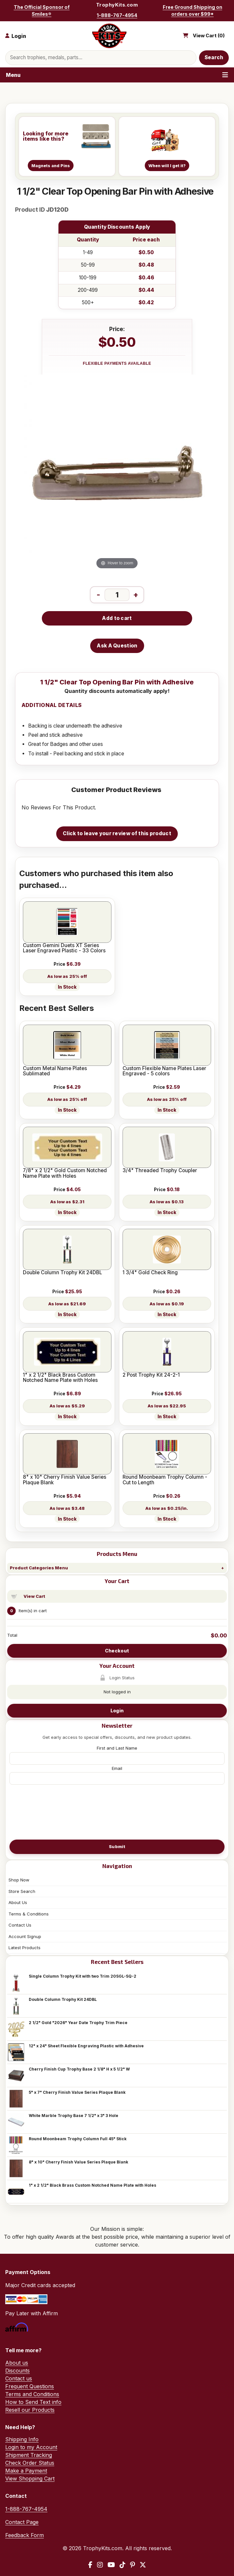  Describe the element at coordinates (24, 1936) in the screenshot. I see `Account Signup` at that location.